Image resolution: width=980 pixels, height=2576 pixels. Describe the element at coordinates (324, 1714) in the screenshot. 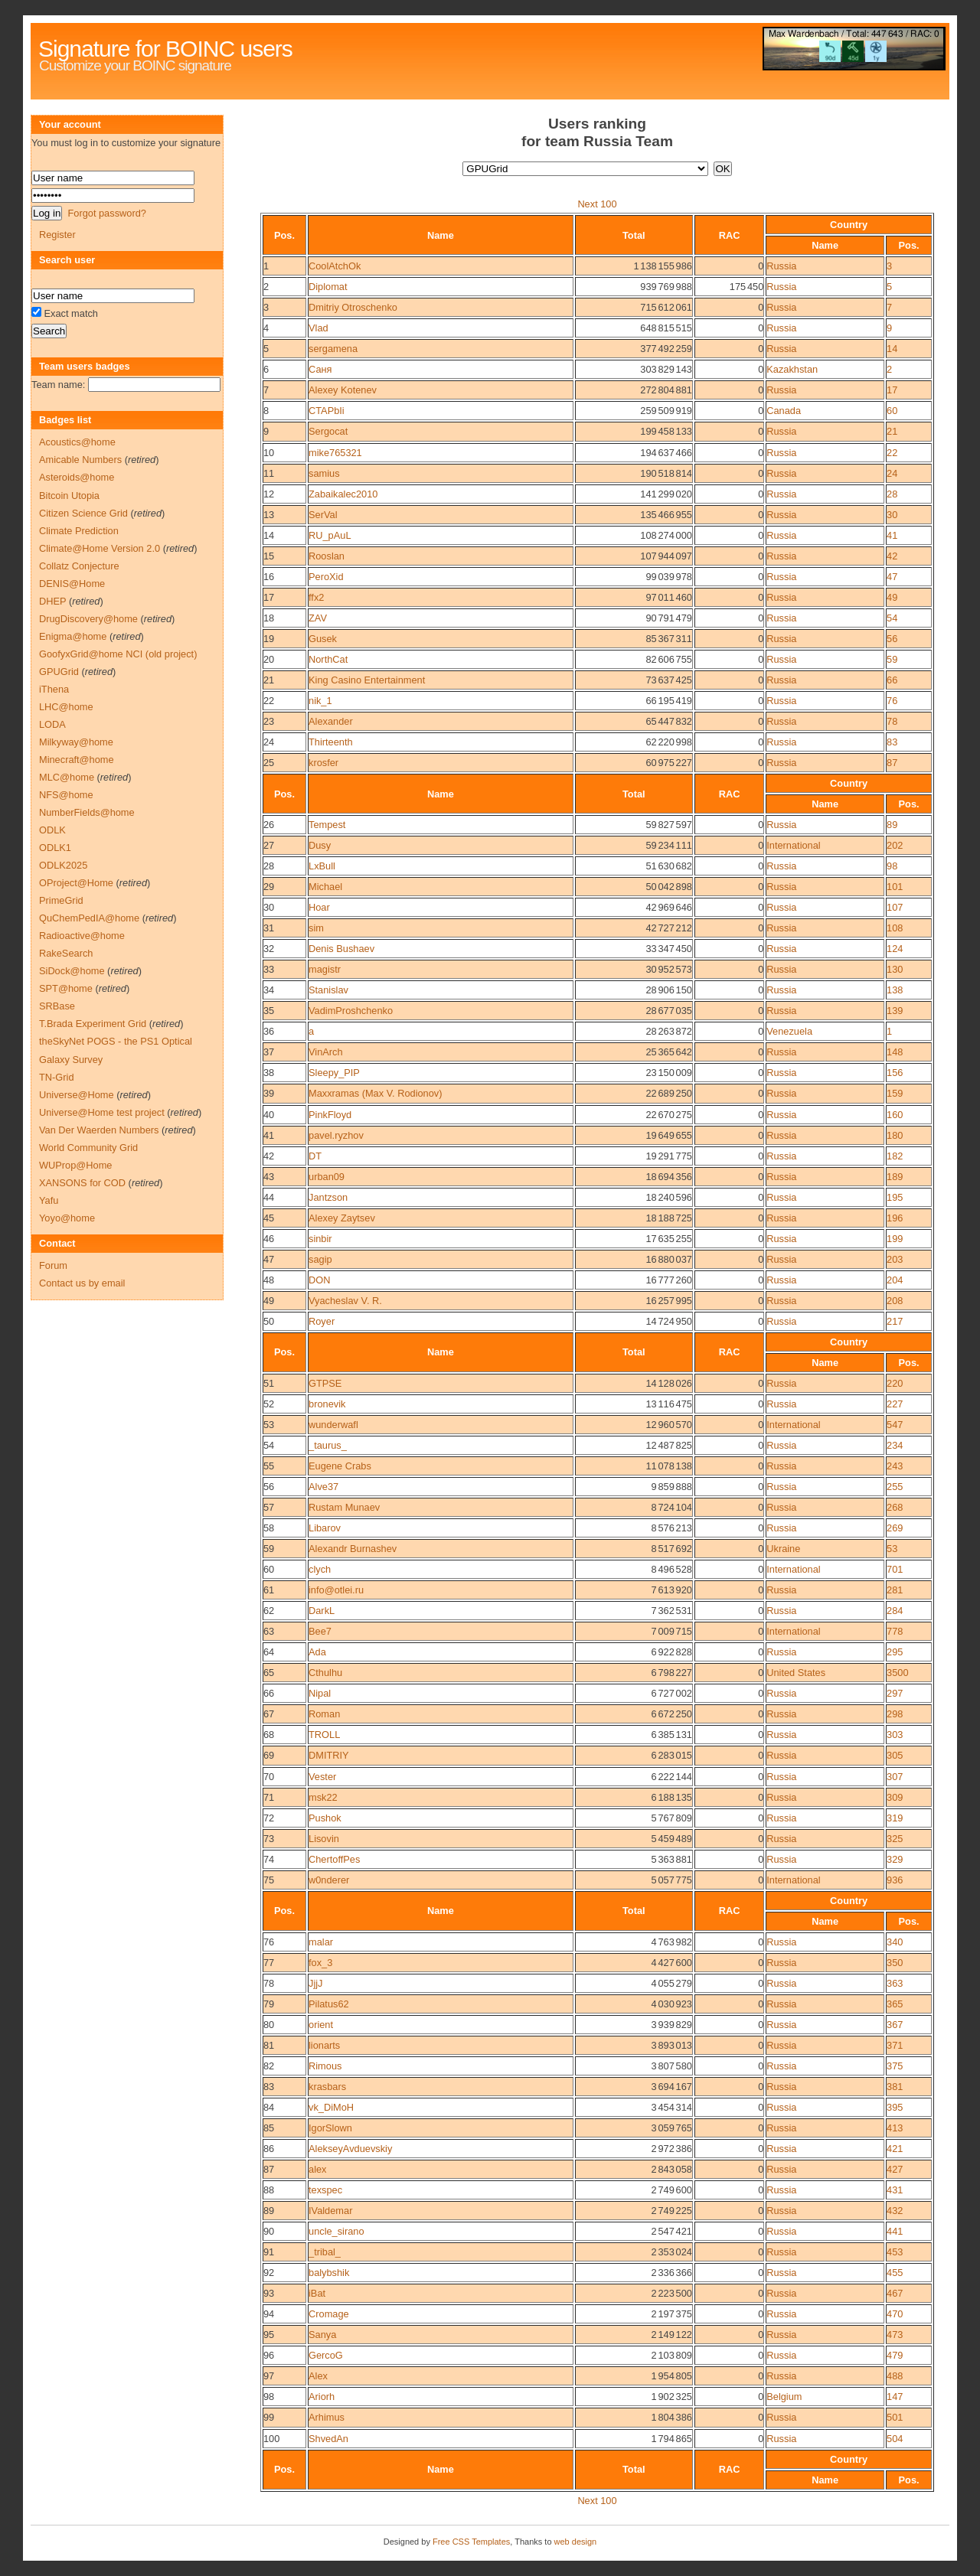

I see `Roman` at that location.